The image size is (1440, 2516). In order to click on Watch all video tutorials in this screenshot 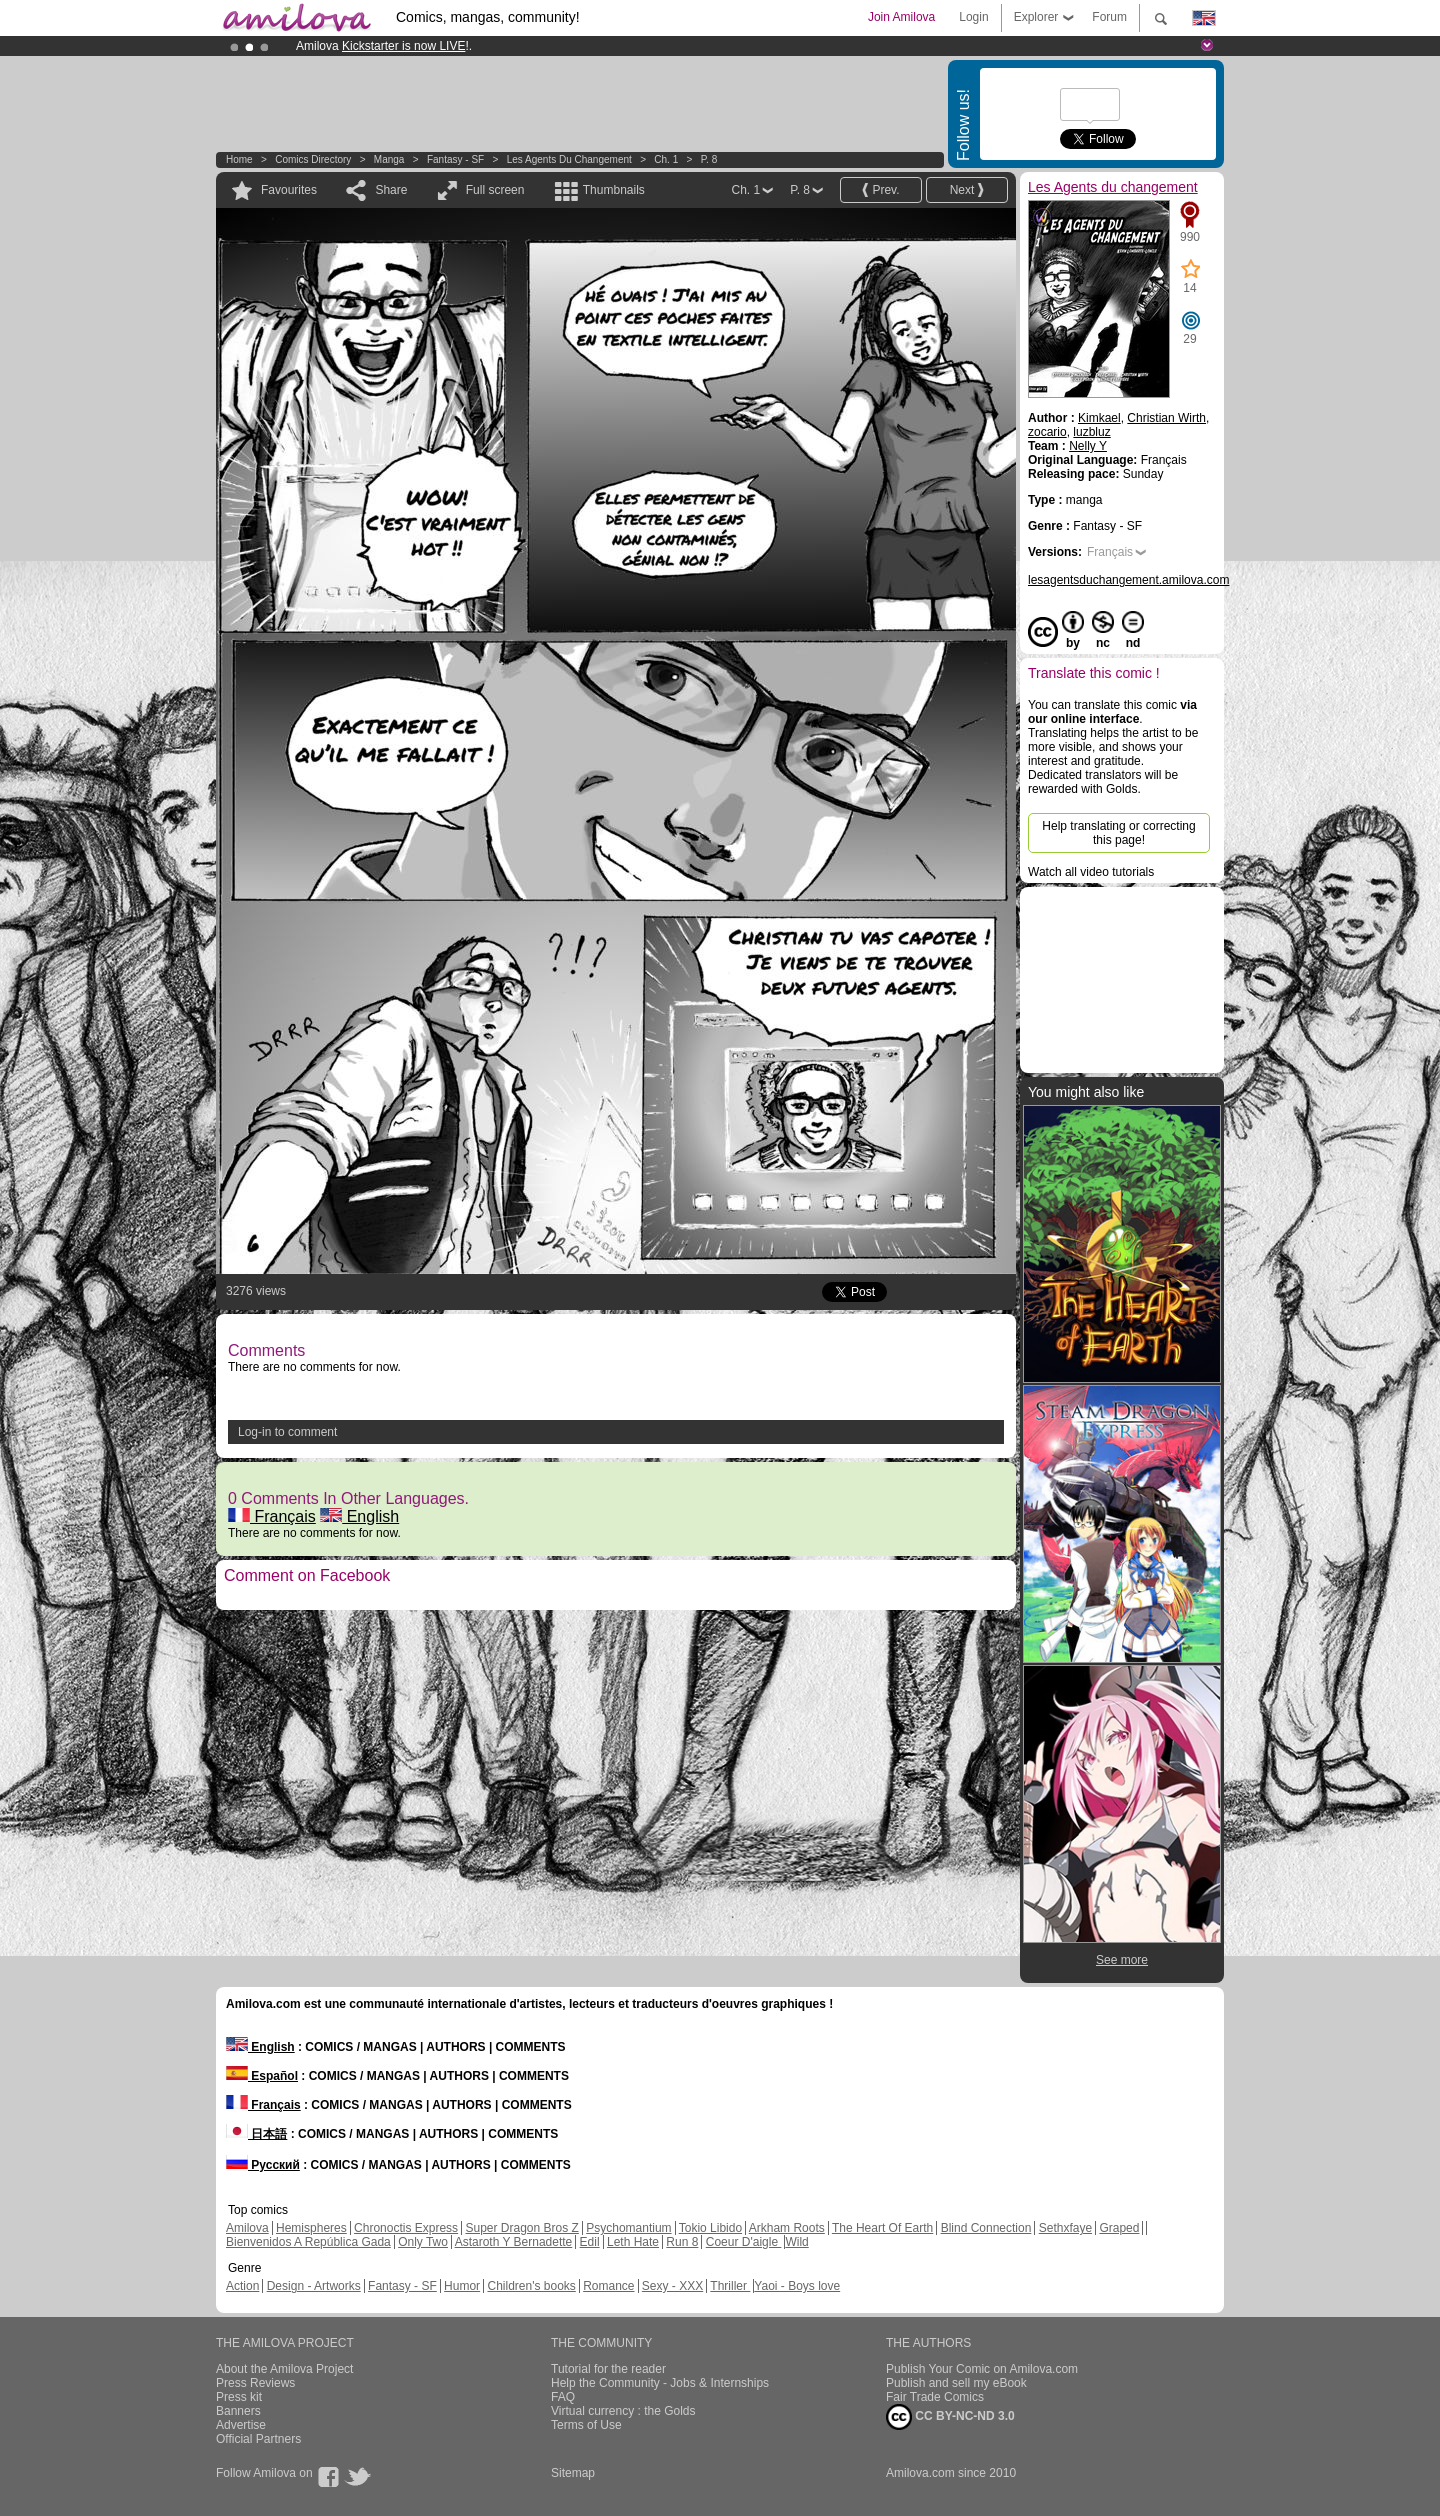, I will do `click(1091, 872)`.